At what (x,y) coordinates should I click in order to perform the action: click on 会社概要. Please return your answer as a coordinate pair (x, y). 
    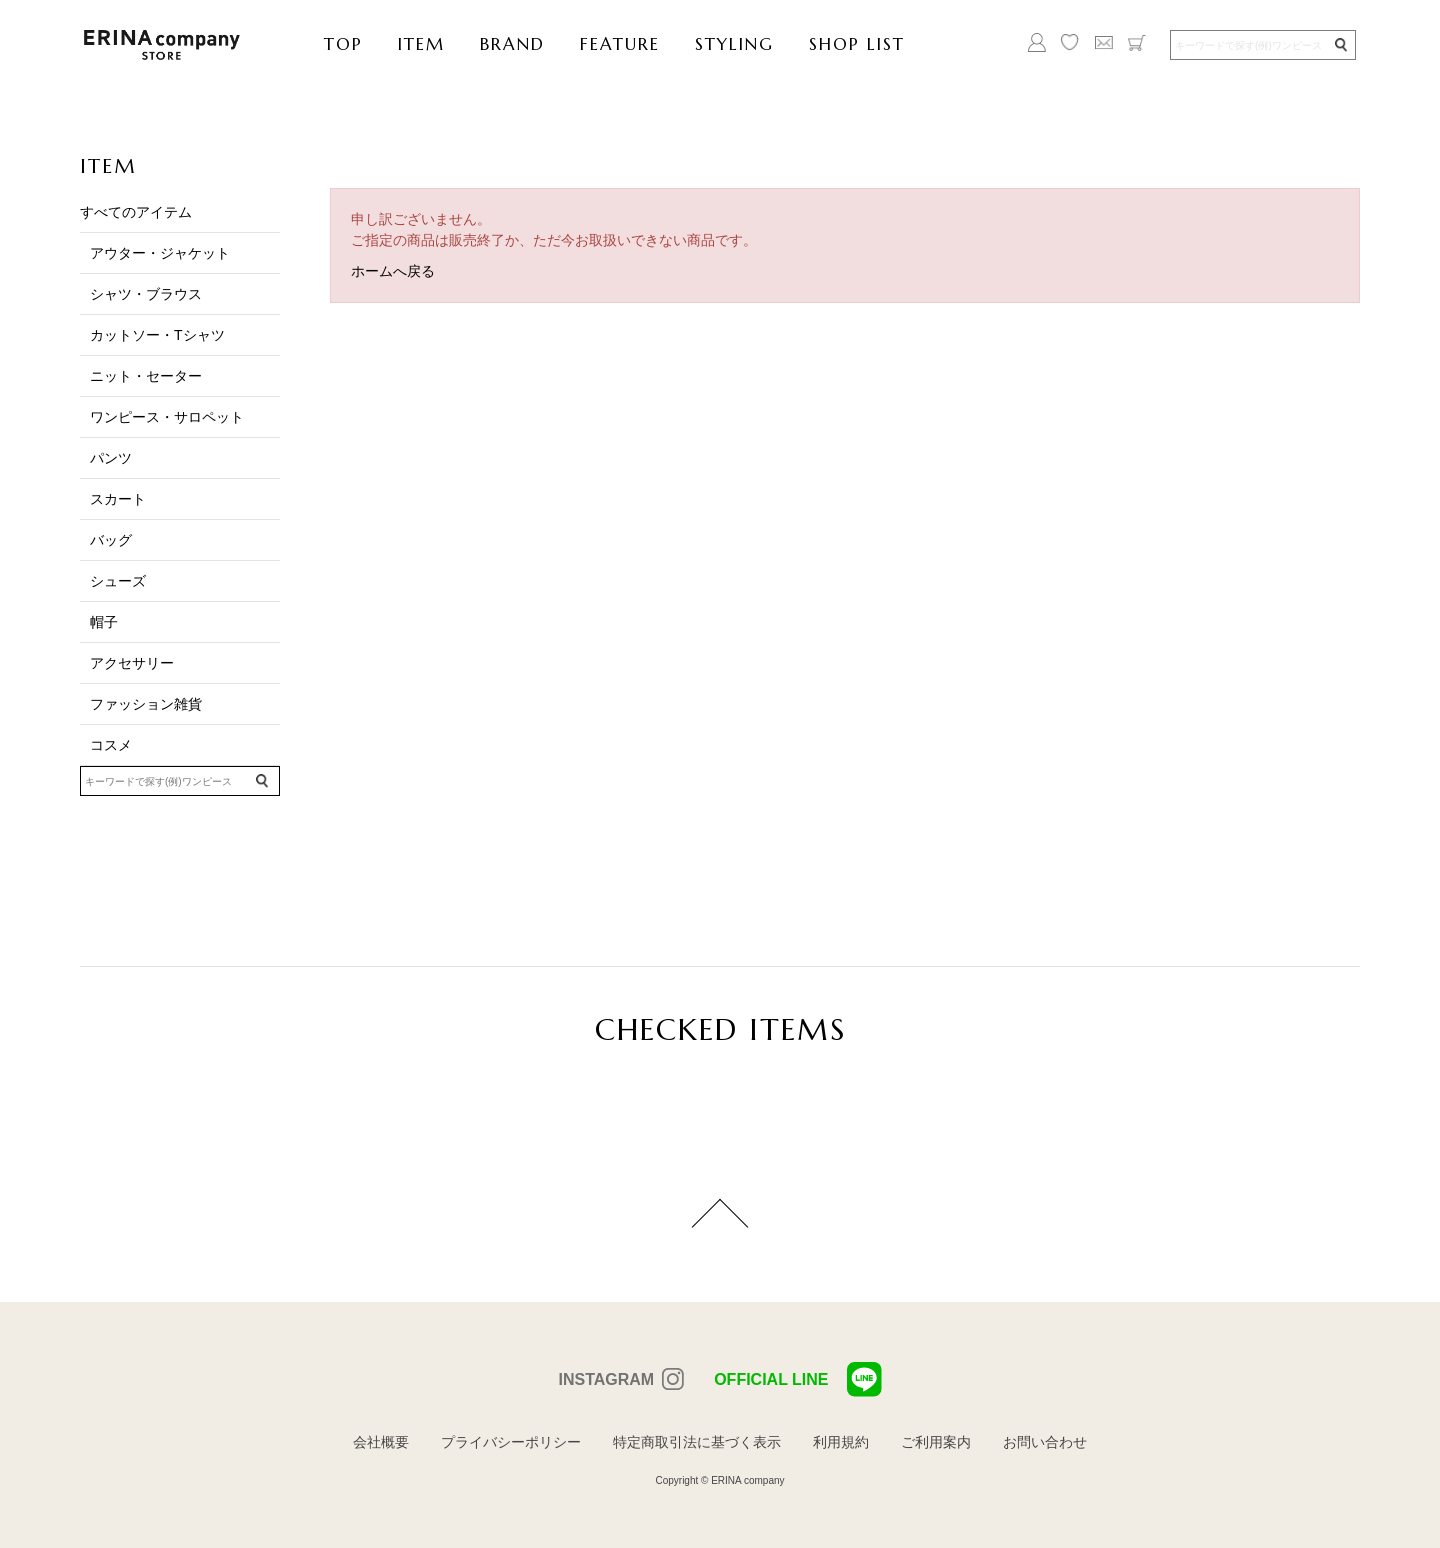
    Looking at the image, I should click on (381, 1442).